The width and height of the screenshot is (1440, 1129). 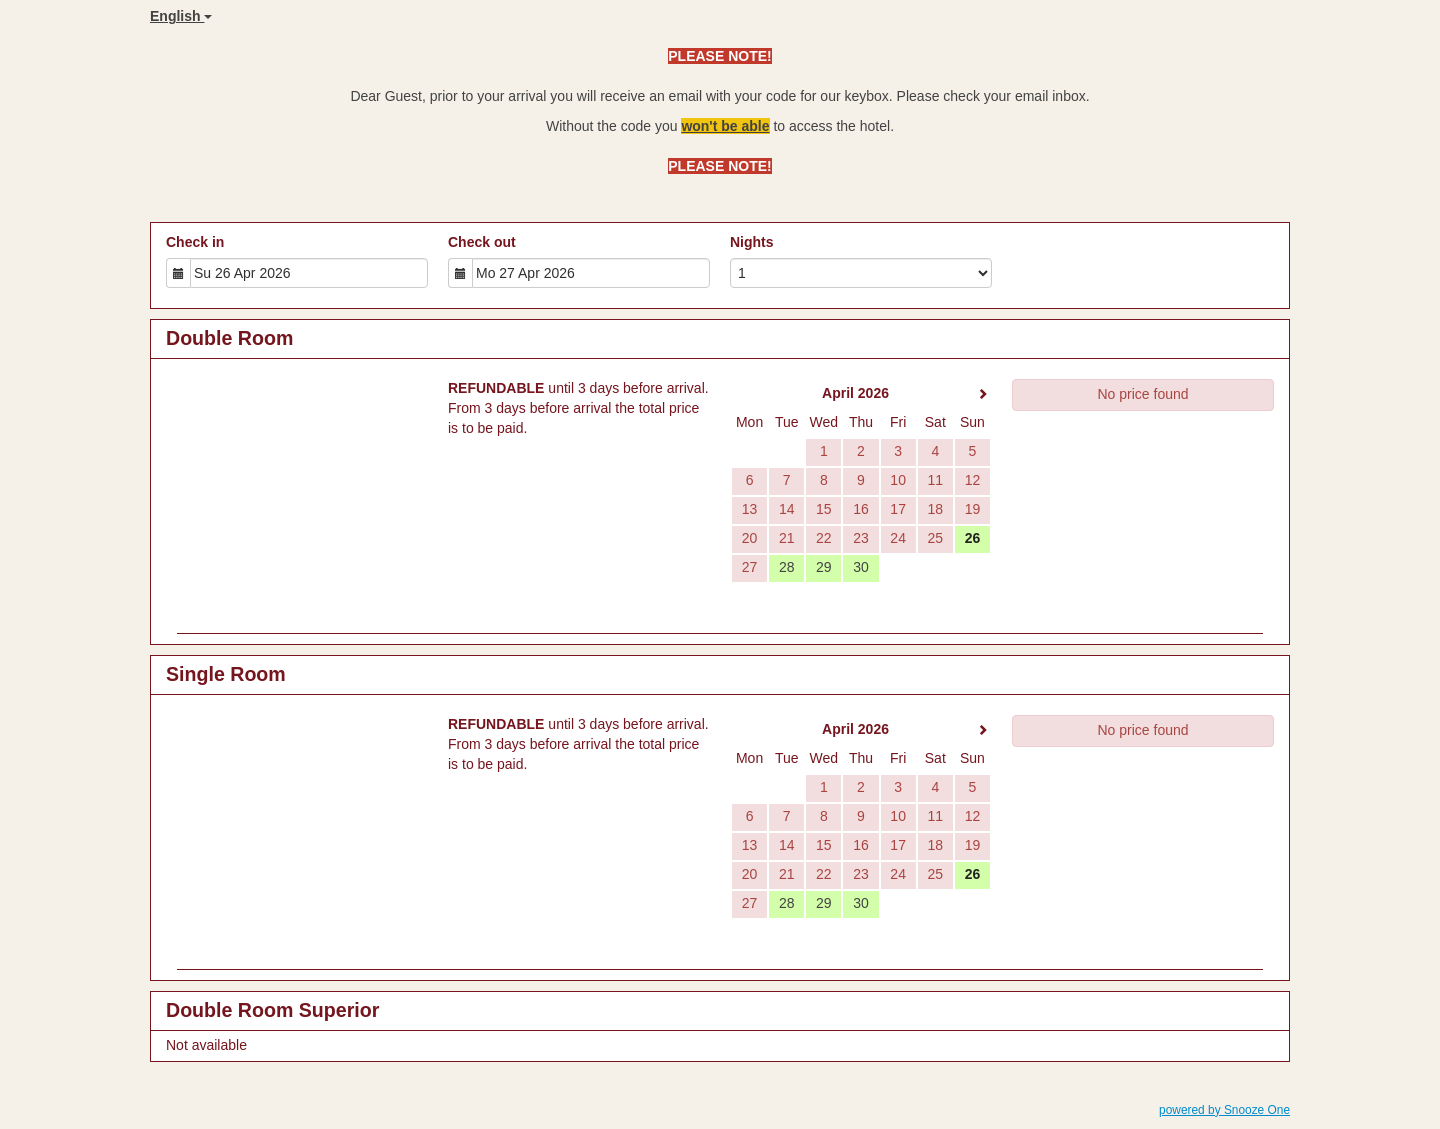 What do you see at coordinates (195, 242) in the screenshot?
I see `Check in` at bounding box center [195, 242].